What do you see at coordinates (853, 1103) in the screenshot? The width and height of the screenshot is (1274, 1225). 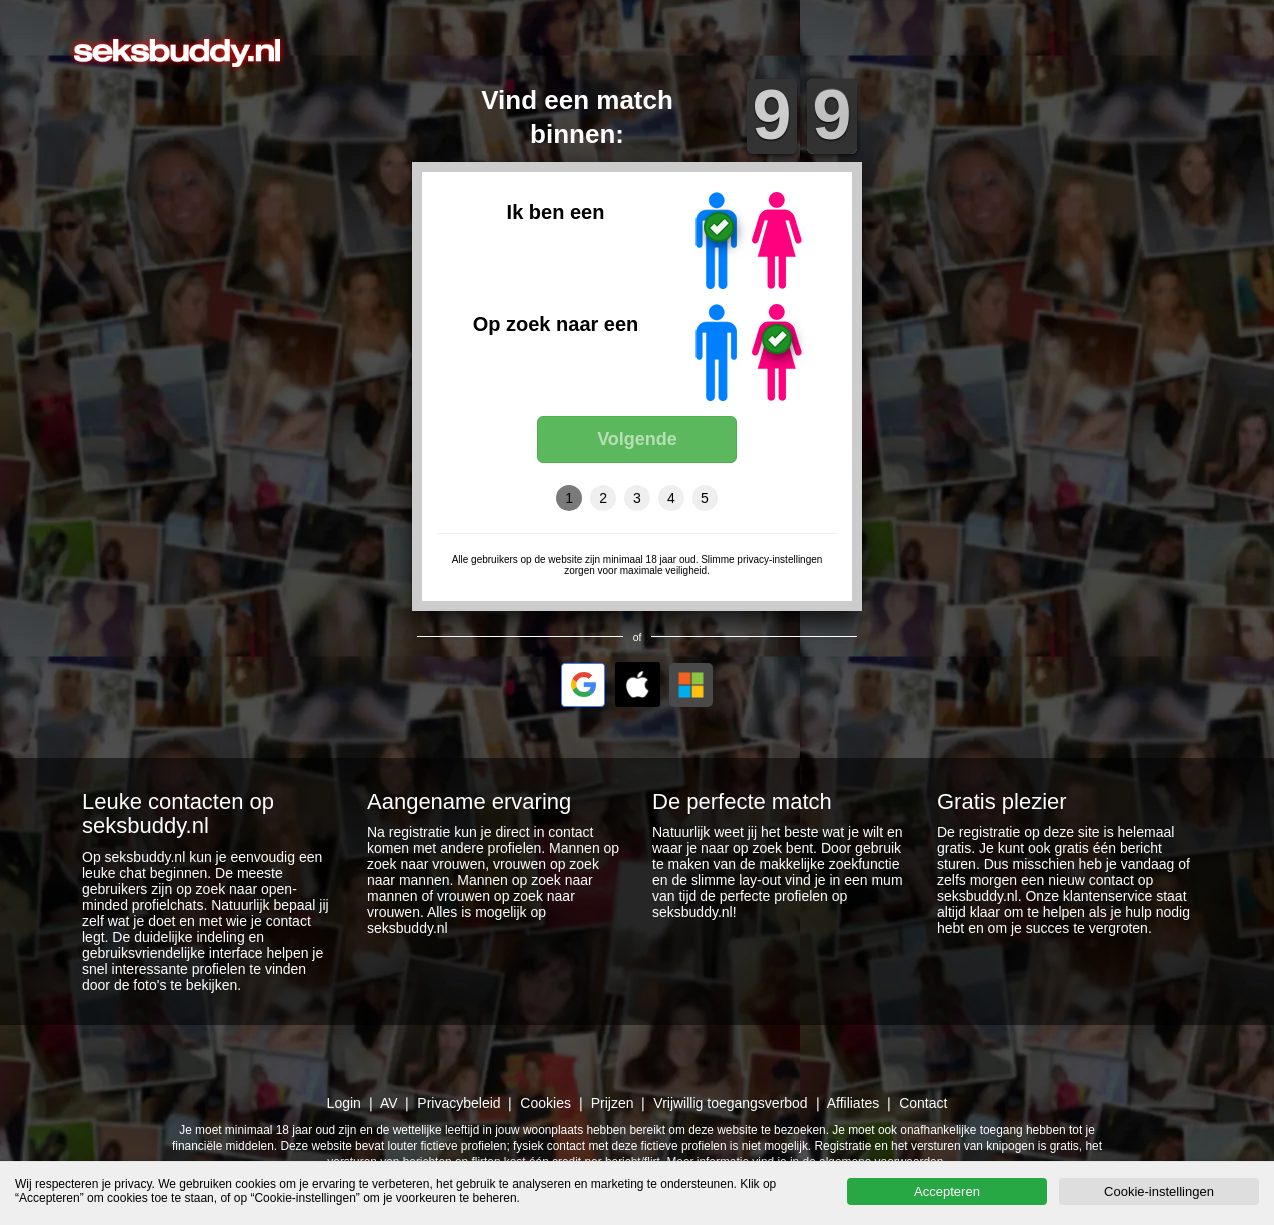 I see `Affiliates` at bounding box center [853, 1103].